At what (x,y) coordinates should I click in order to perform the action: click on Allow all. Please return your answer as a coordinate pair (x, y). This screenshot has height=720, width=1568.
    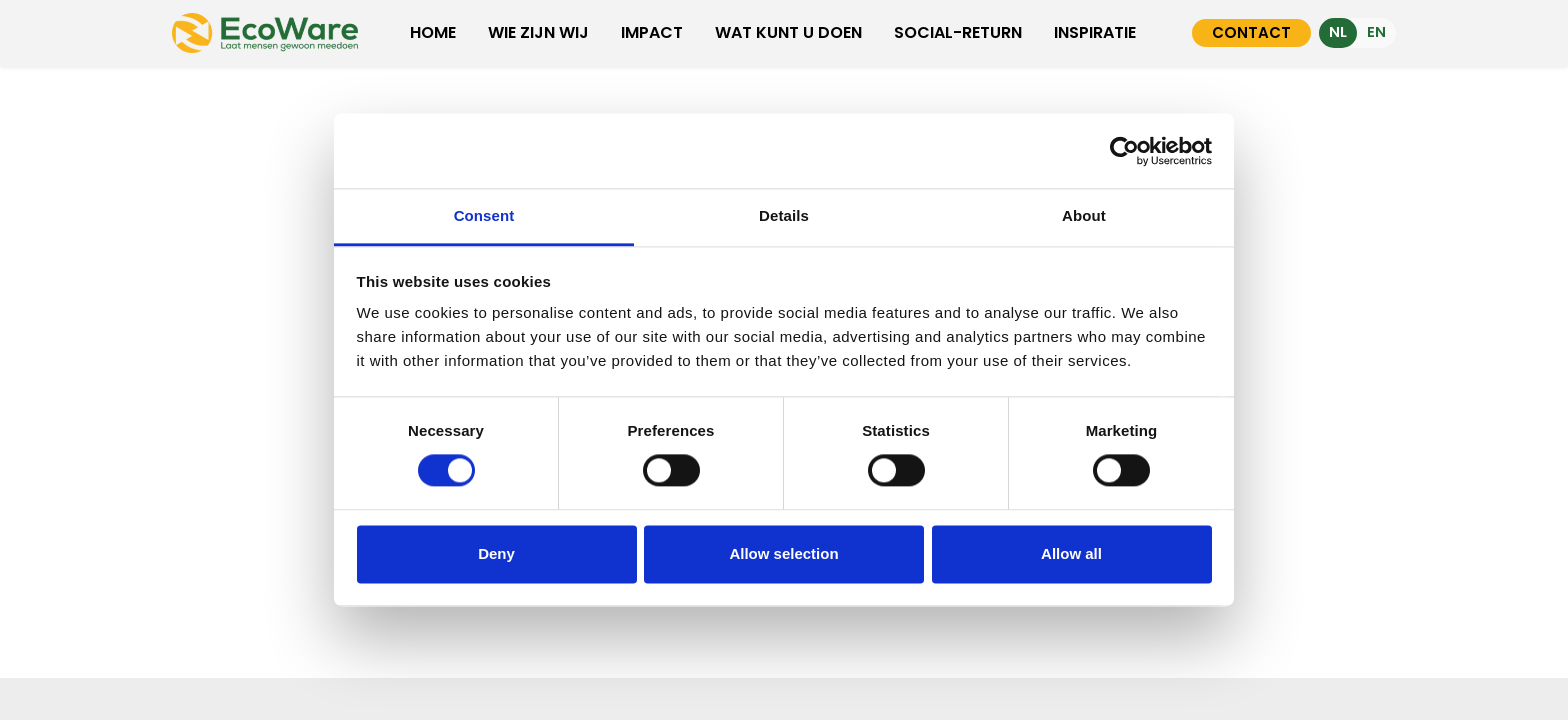
    Looking at the image, I should click on (1071, 553).